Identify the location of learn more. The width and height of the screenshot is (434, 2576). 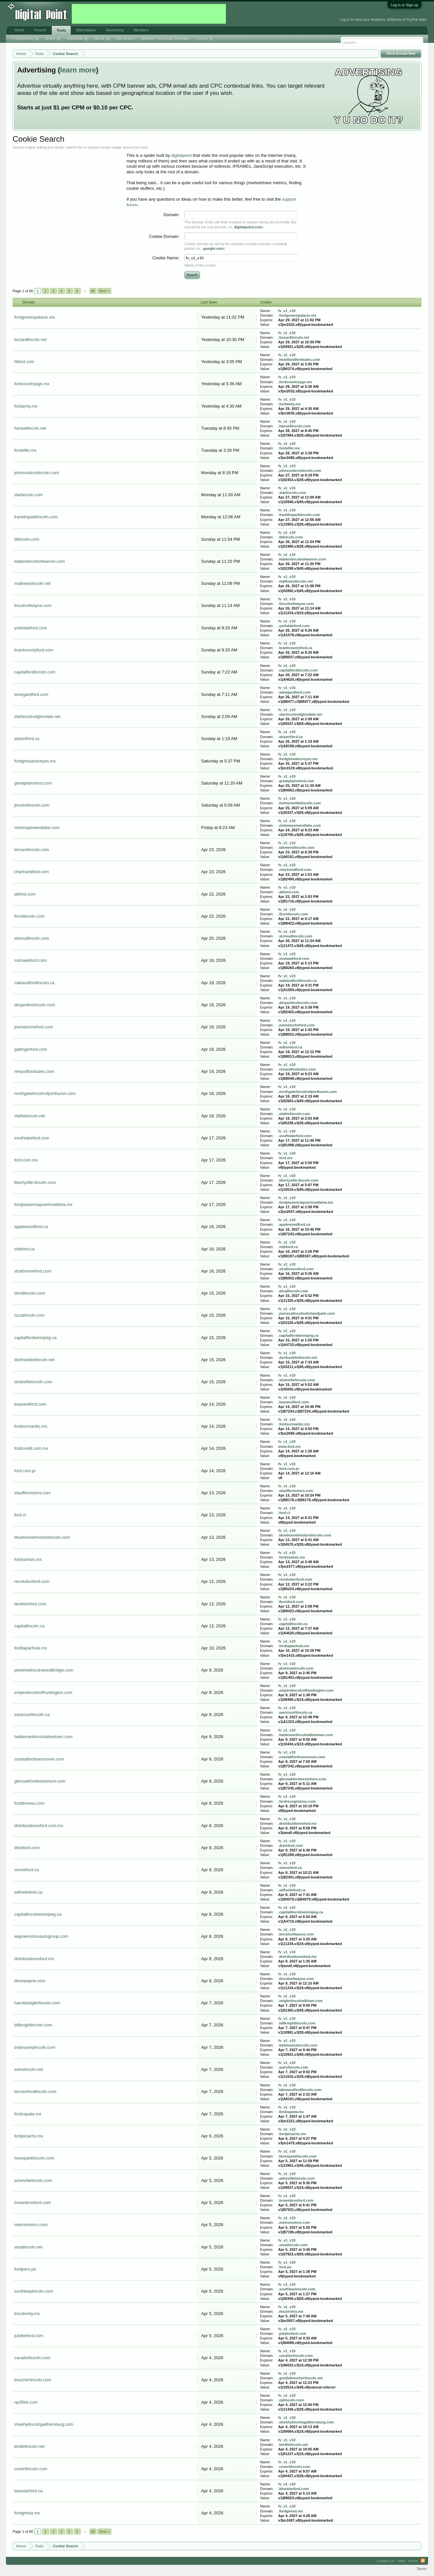
(78, 70).